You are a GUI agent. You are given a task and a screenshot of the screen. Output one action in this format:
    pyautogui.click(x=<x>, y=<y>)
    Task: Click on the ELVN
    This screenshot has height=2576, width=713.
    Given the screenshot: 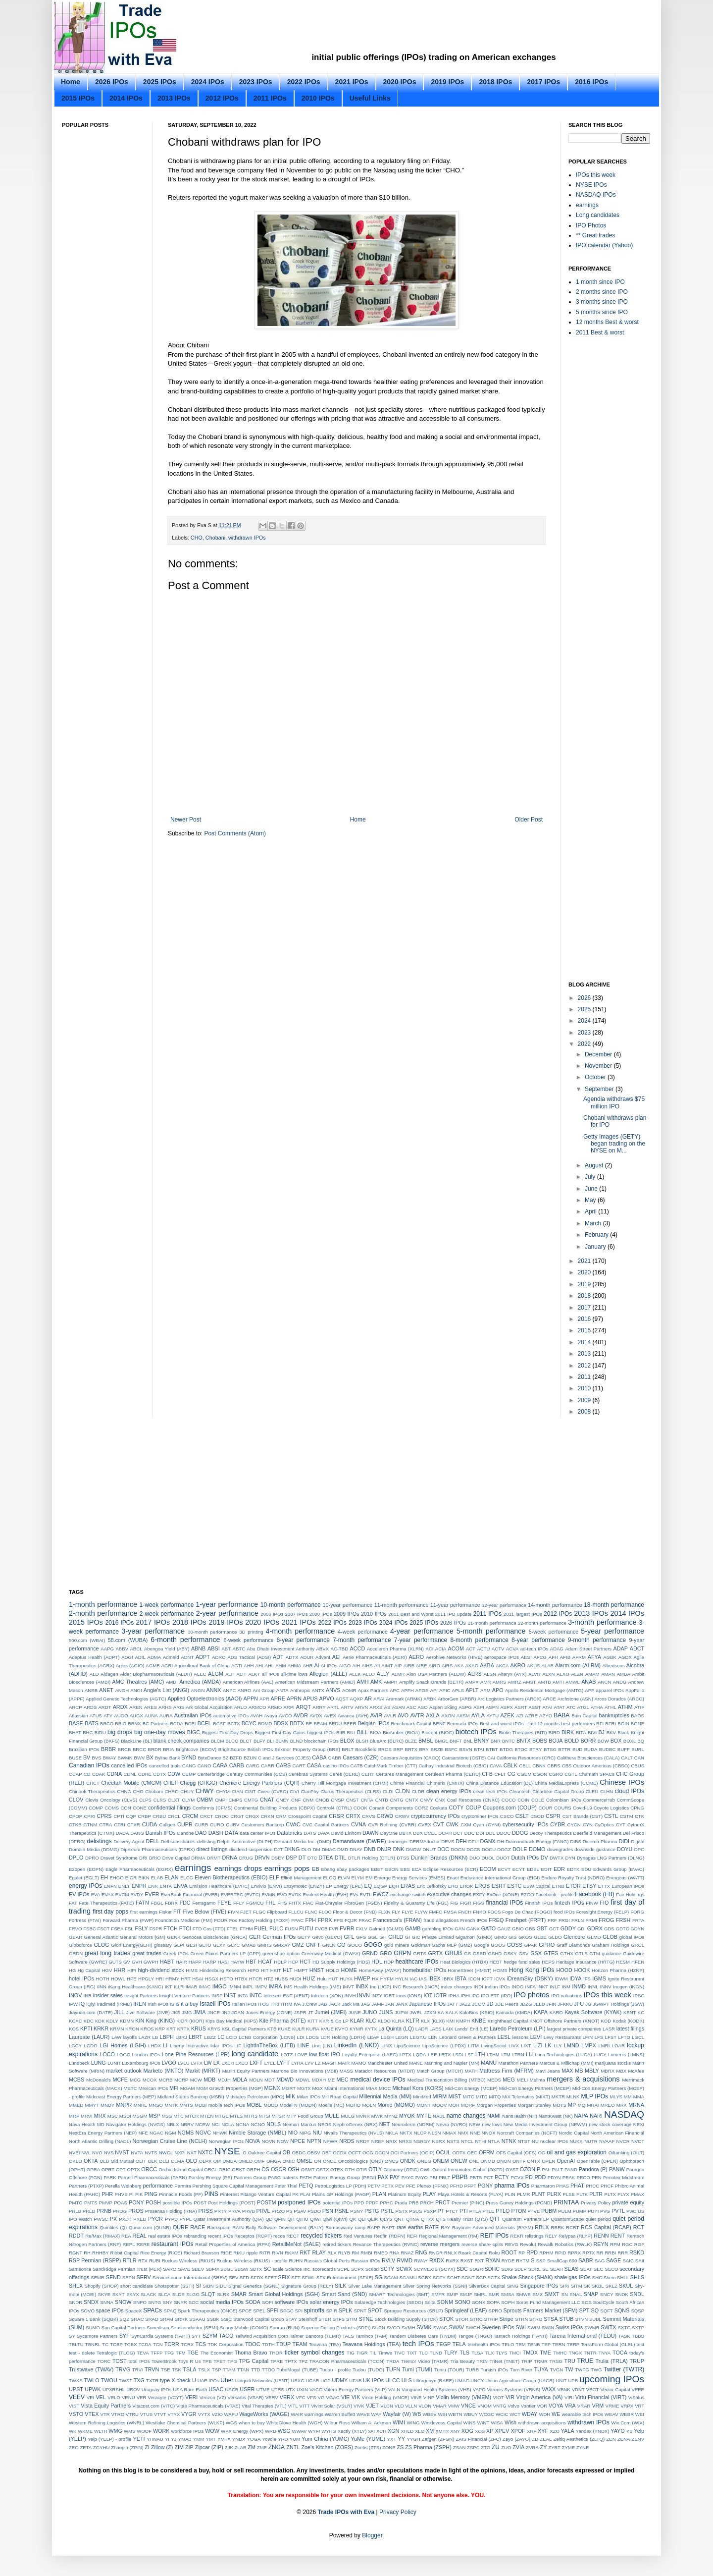 What is the action you would take?
    pyautogui.click(x=344, y=1877)
    